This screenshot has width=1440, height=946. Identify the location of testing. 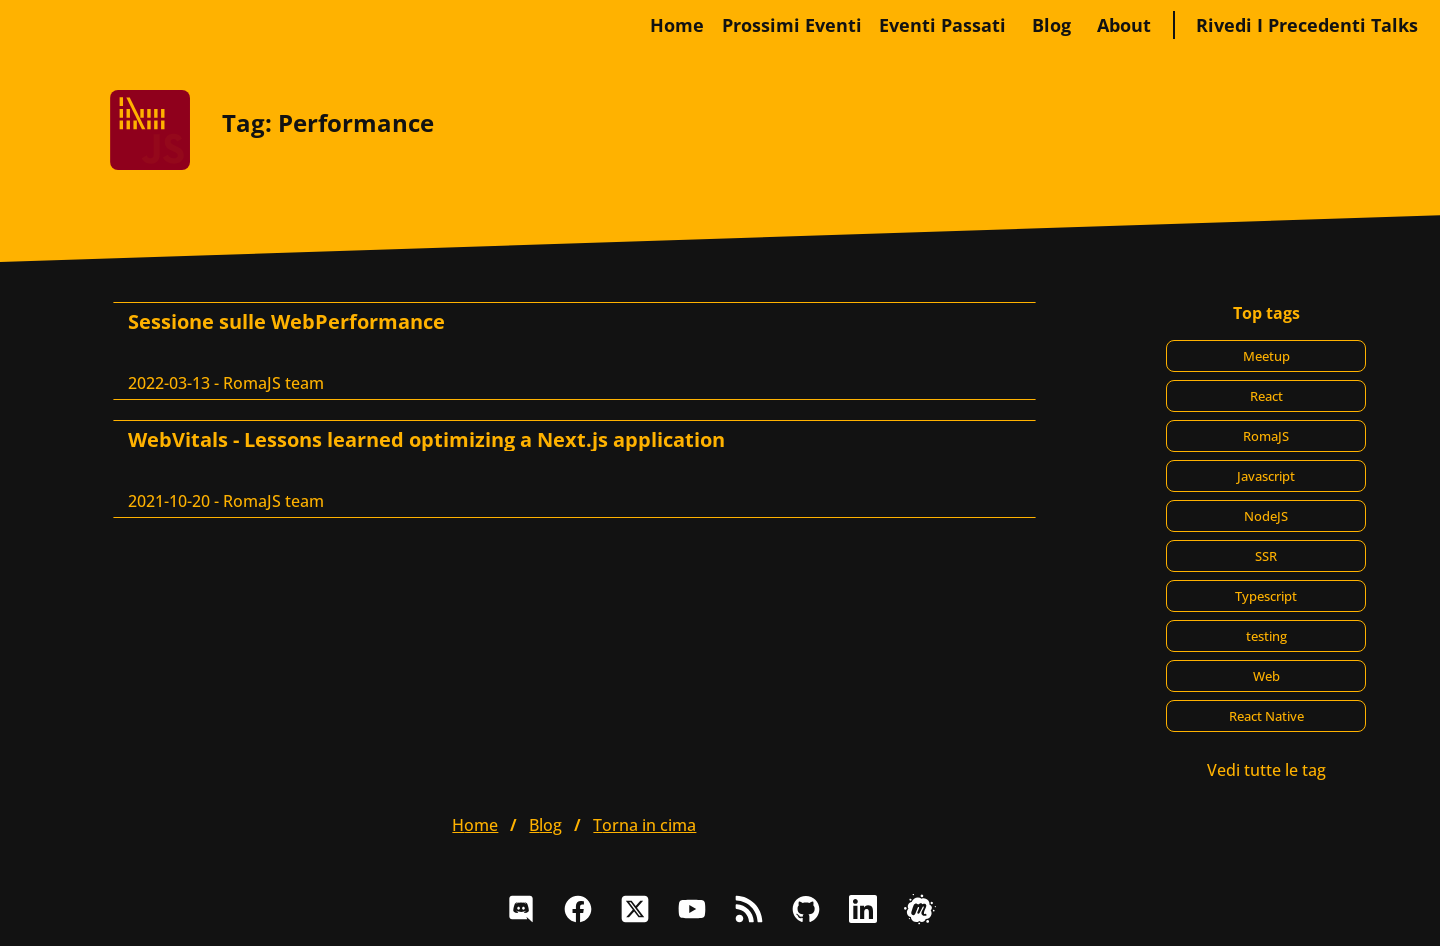
(1266, 636).